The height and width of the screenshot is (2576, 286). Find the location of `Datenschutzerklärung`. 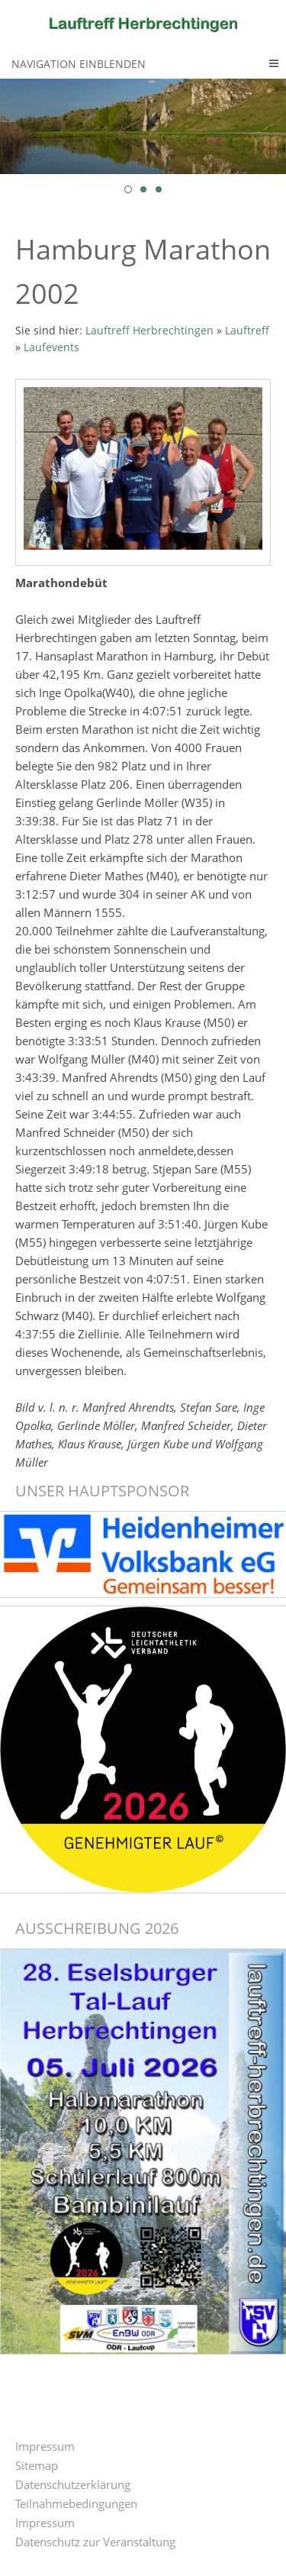

Datenschutzerklärung is located at coordinates (72, 2484).